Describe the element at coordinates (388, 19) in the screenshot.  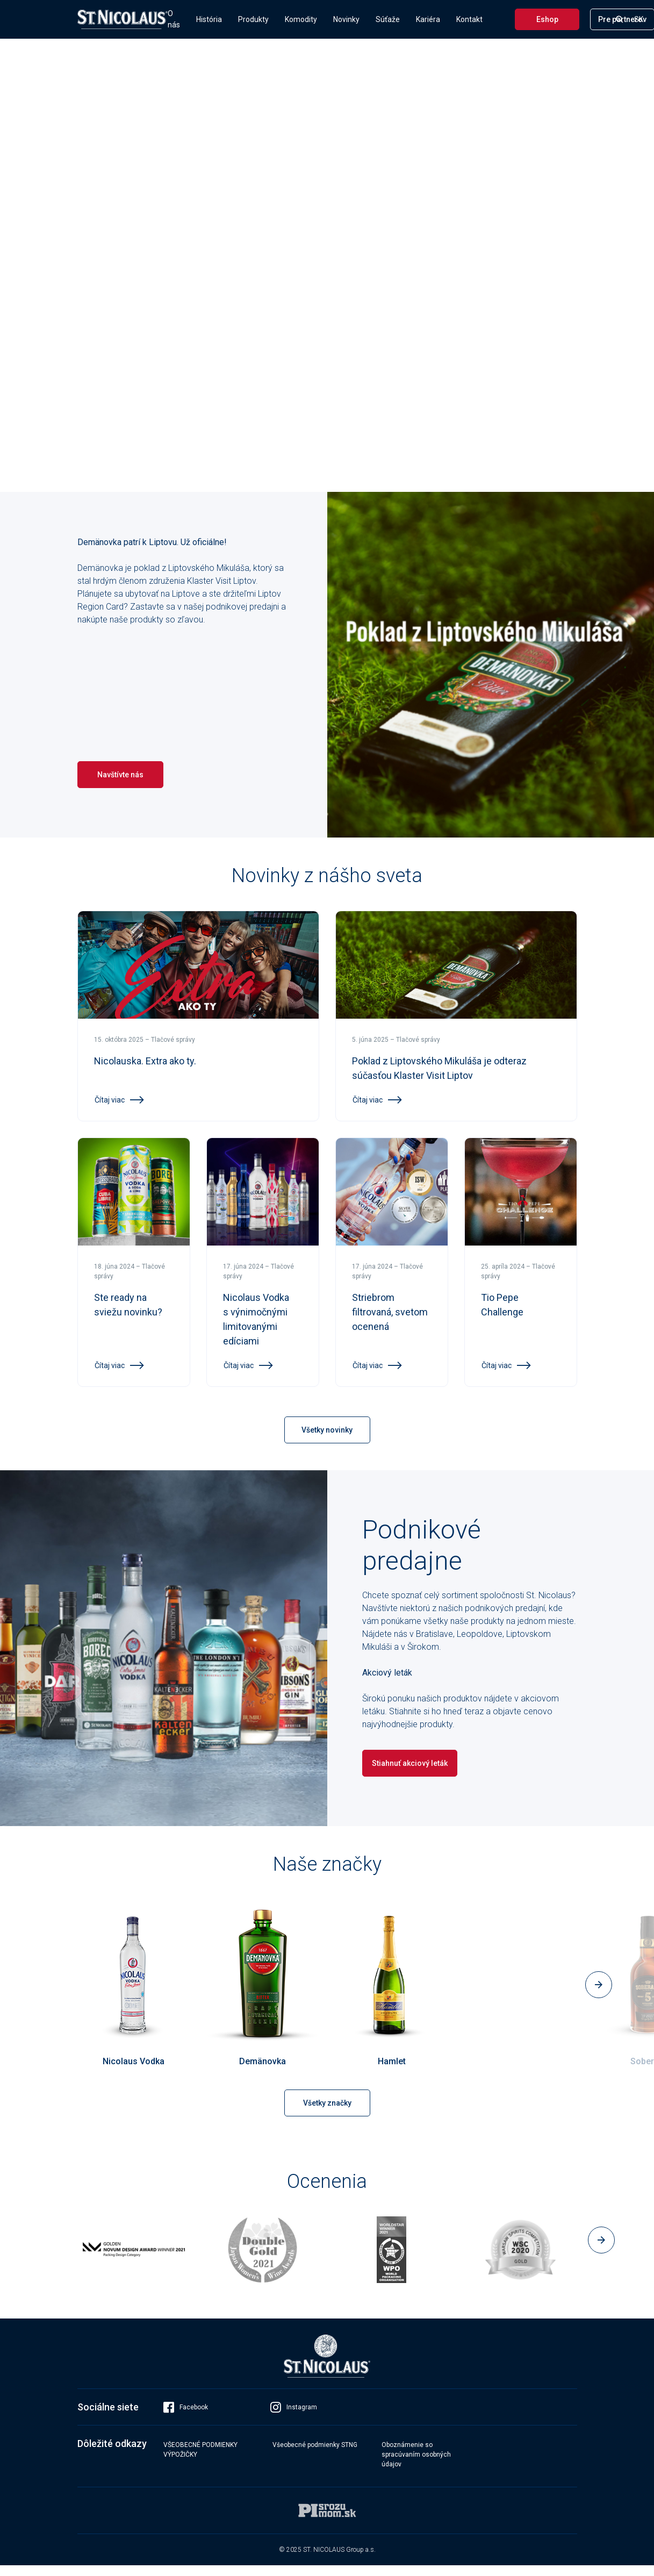
I see `Súťaže` at that location.